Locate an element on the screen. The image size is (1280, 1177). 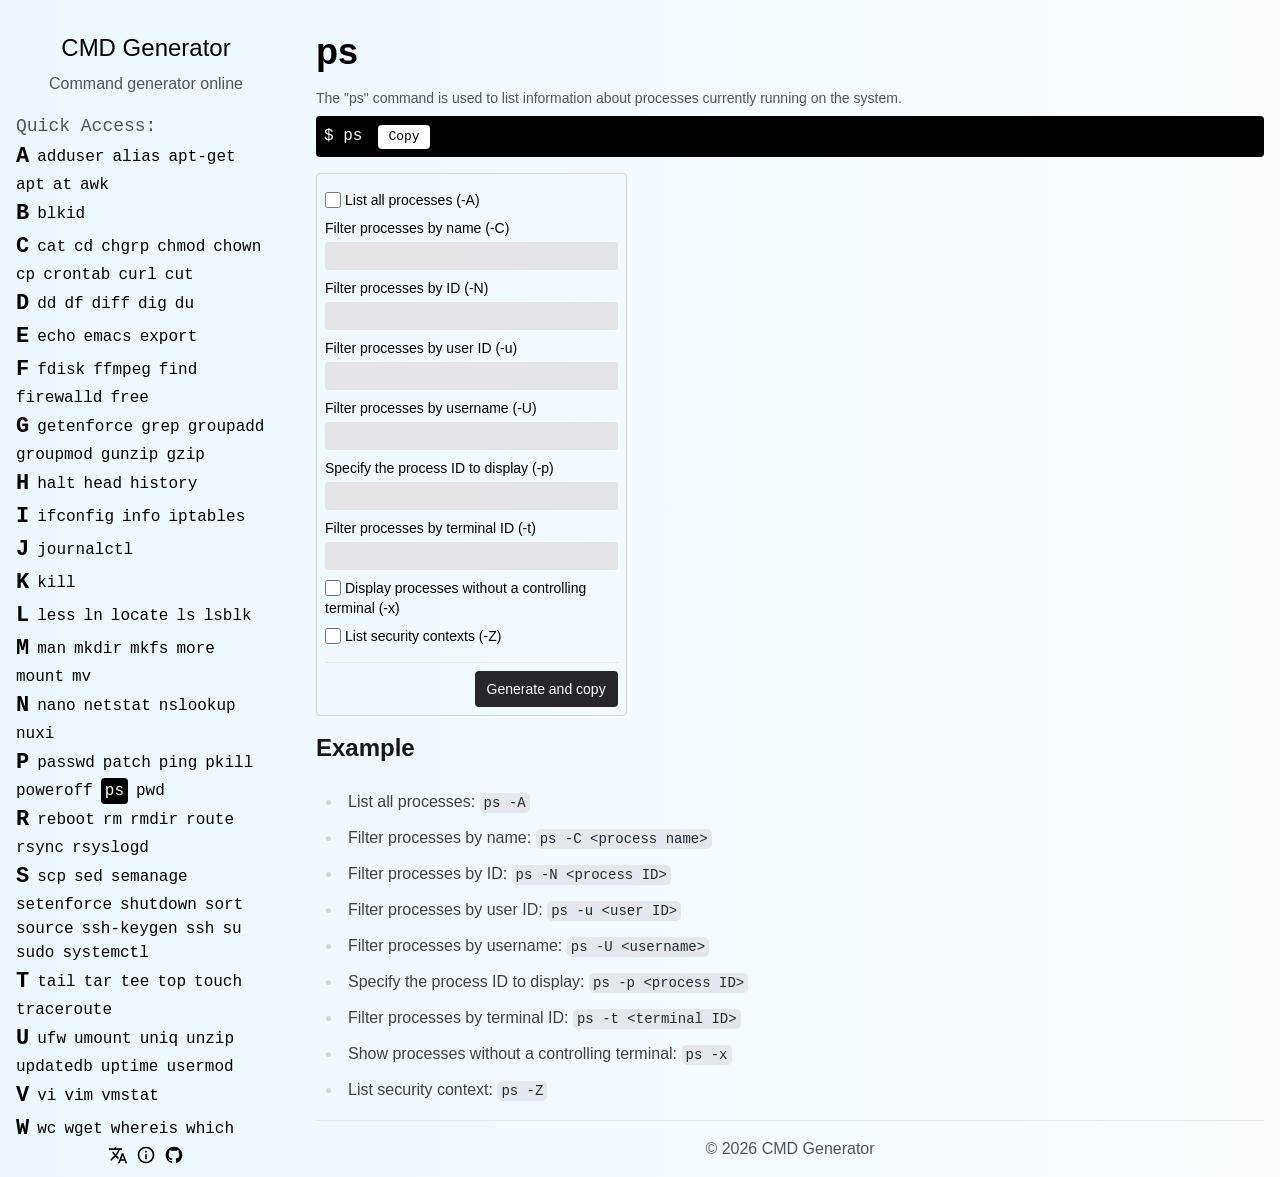
ls is located at coordinates (185, 616).